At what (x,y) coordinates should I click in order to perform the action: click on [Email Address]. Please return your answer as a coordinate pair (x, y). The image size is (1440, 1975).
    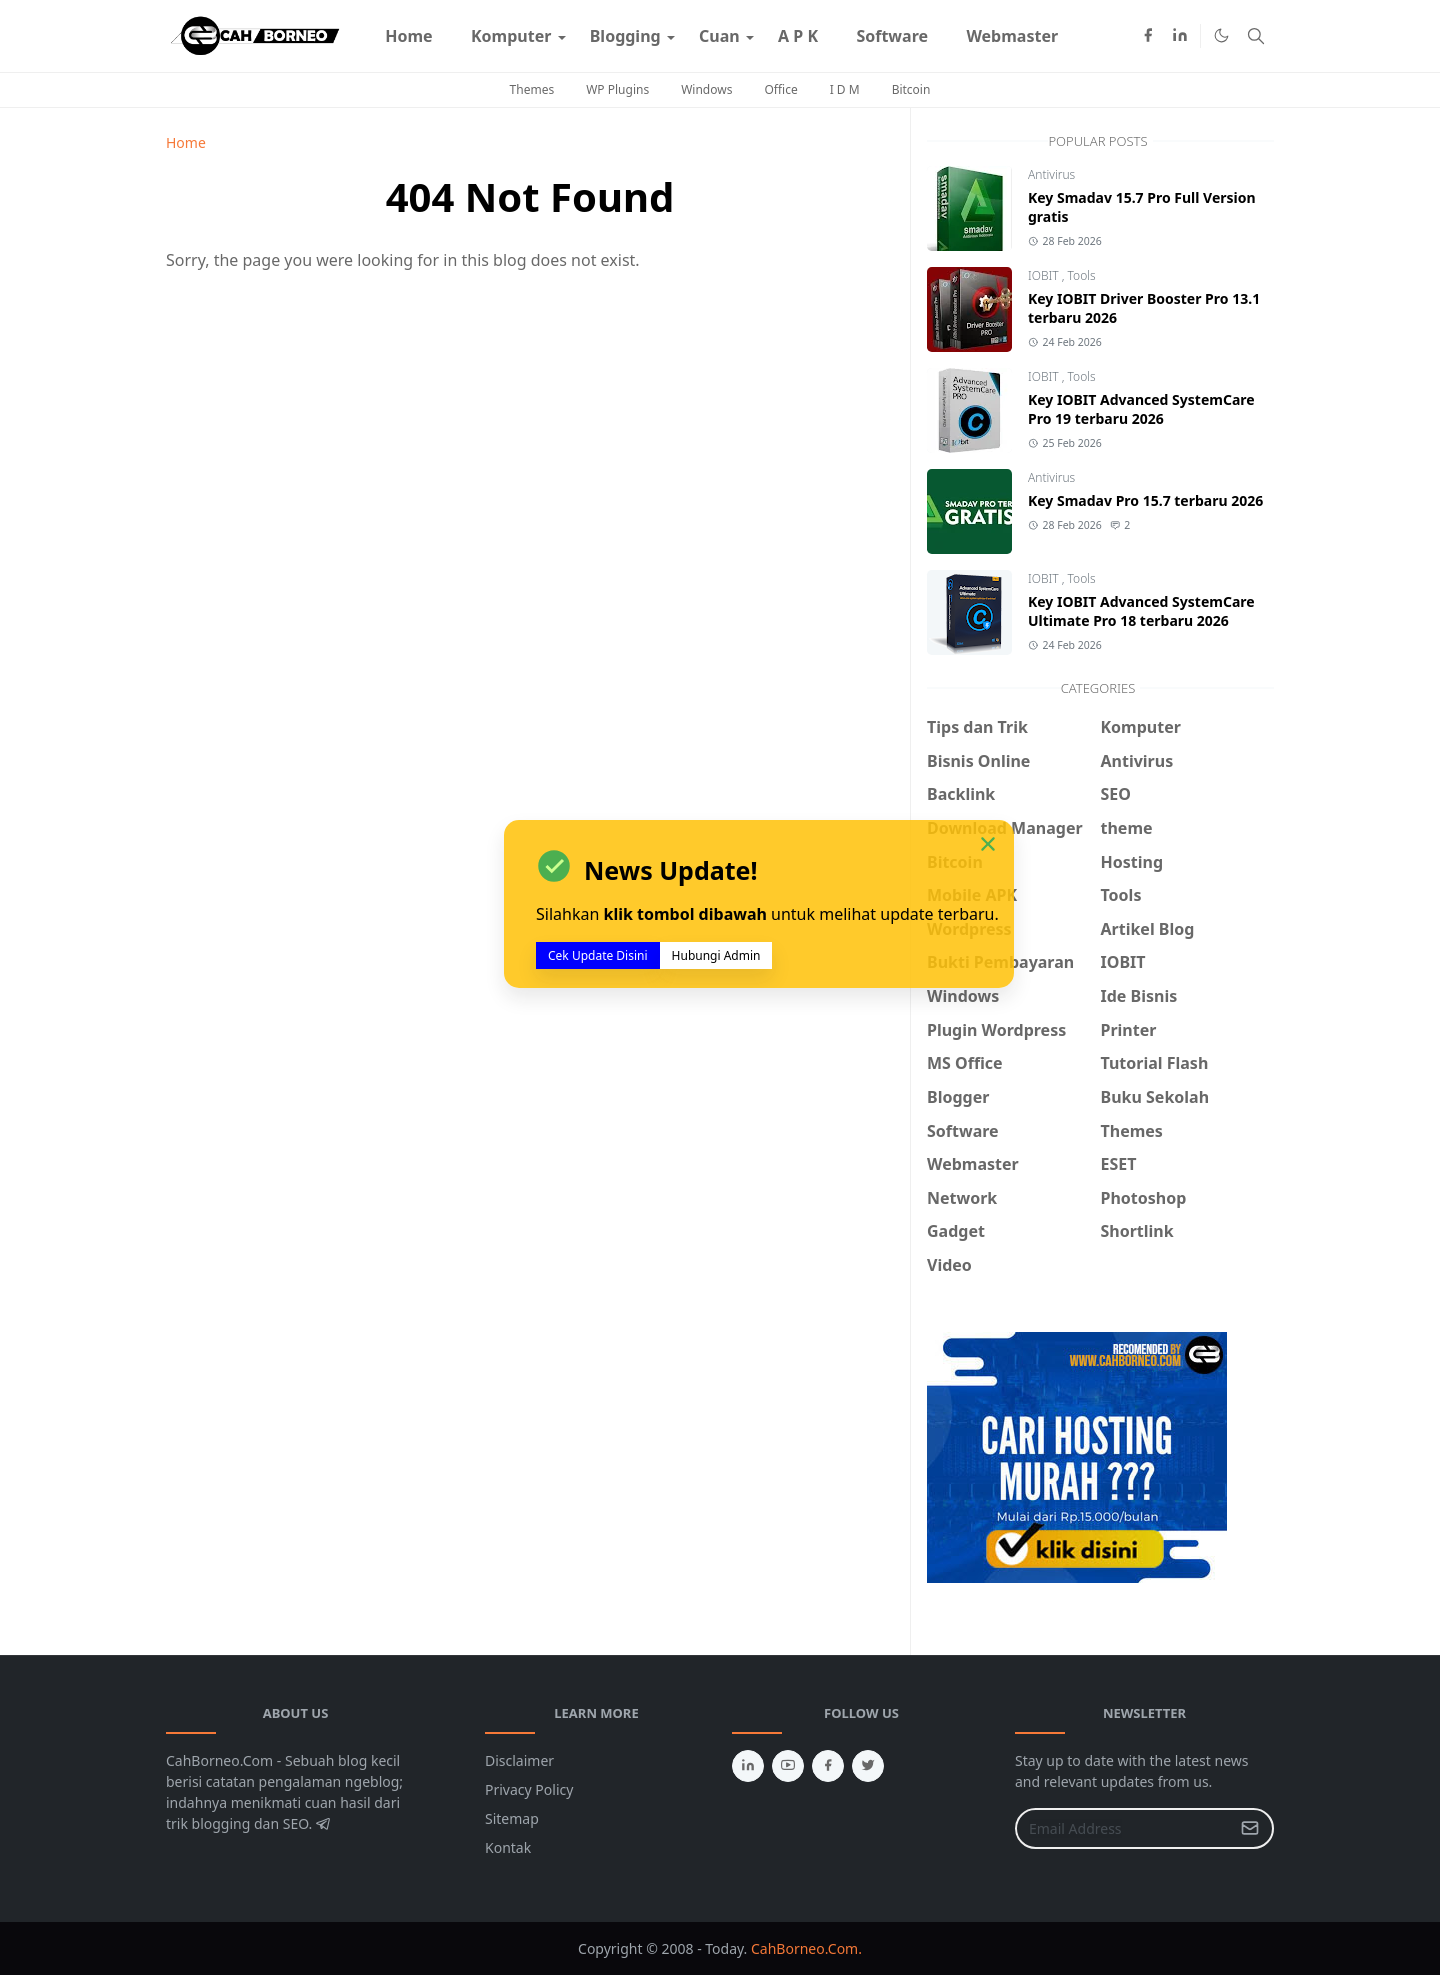
    Looking at the image, I should click on (1123, 1828).